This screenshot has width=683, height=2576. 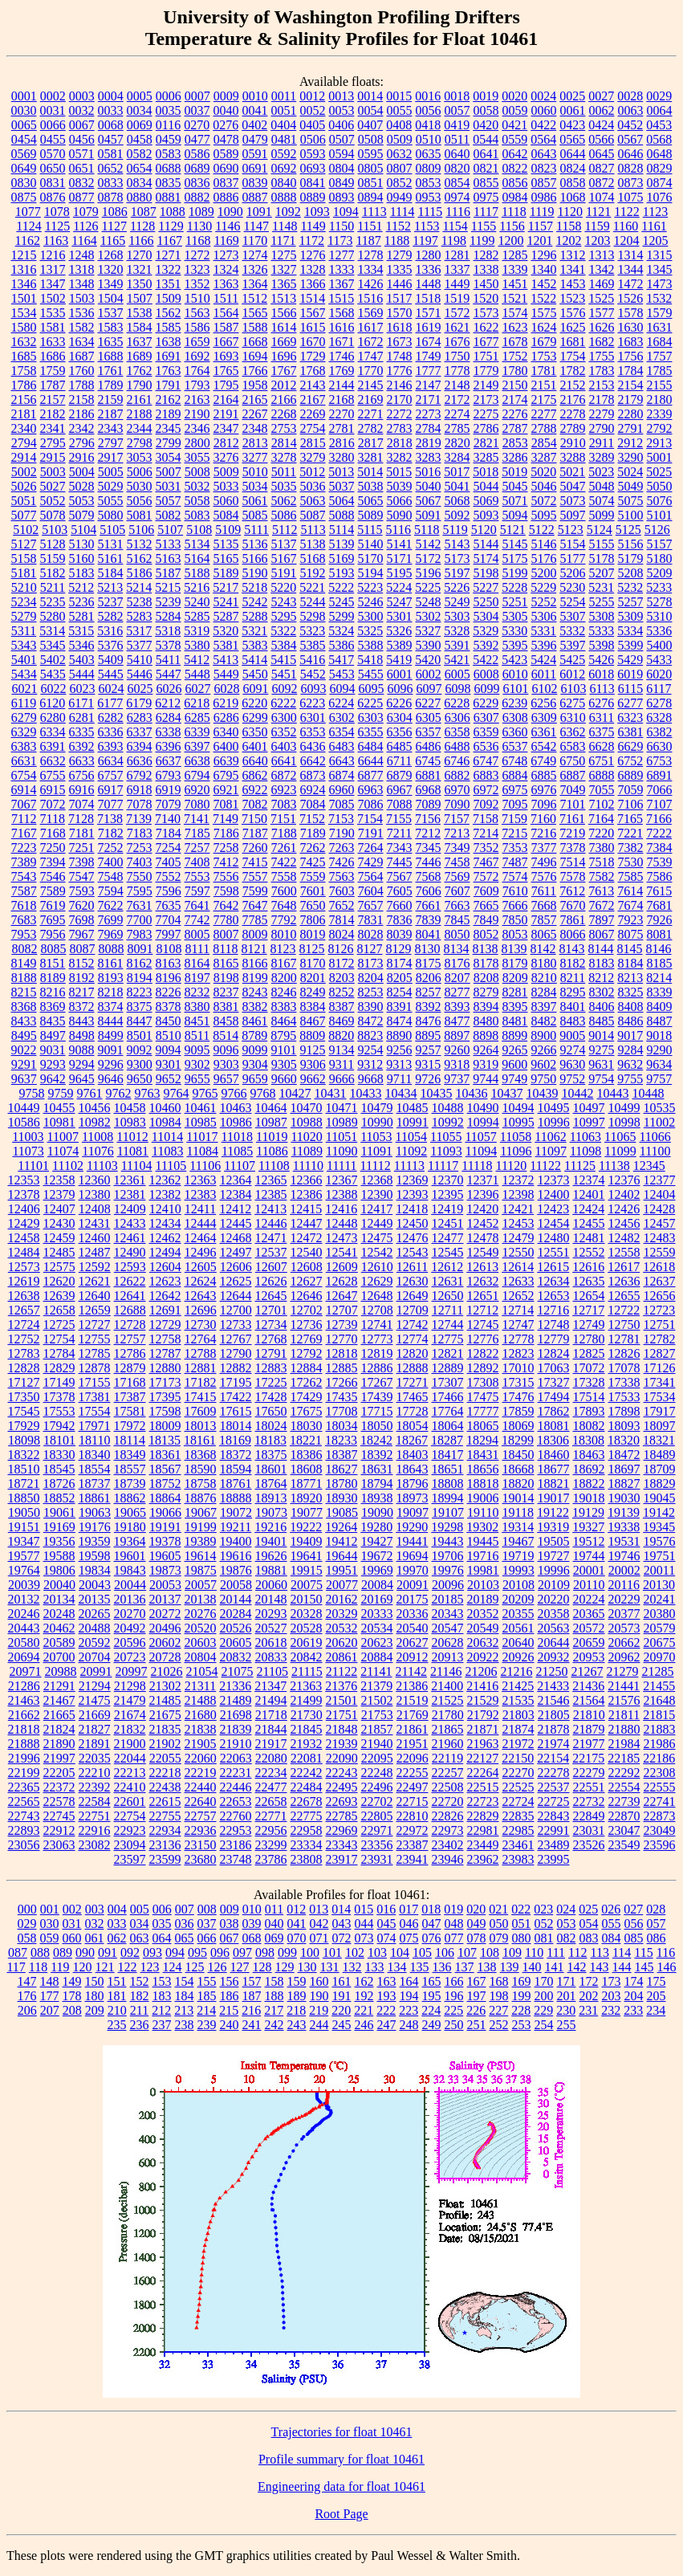 What do you see at coordinates (515, 500) in the screenshot?
I see `5071` at bounding box center [515, 500].